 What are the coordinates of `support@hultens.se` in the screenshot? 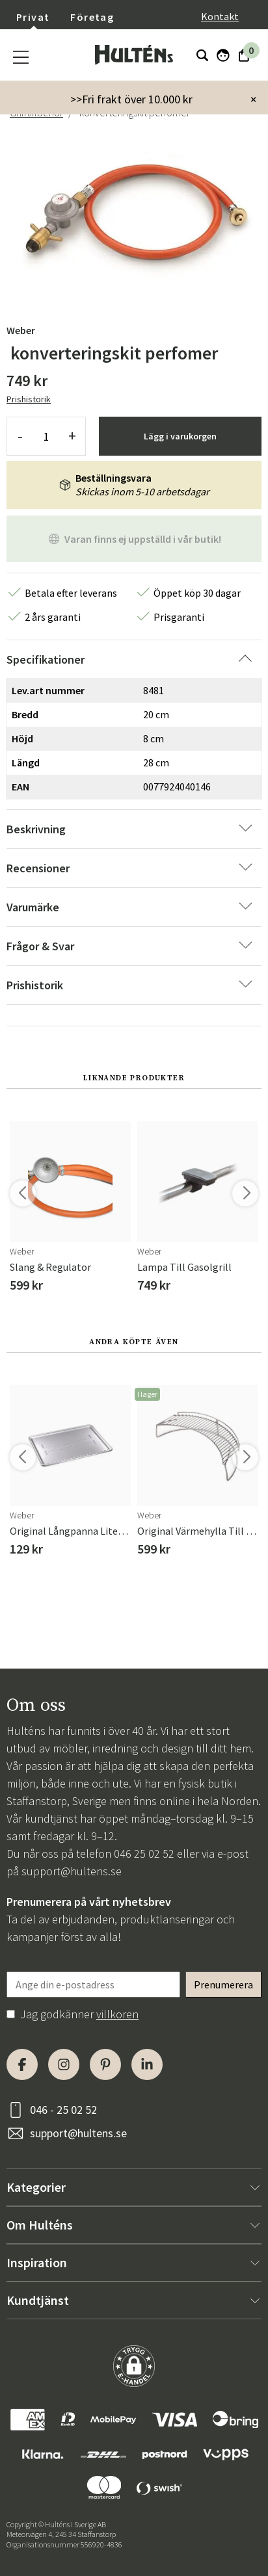 It's located at (71, 1871).